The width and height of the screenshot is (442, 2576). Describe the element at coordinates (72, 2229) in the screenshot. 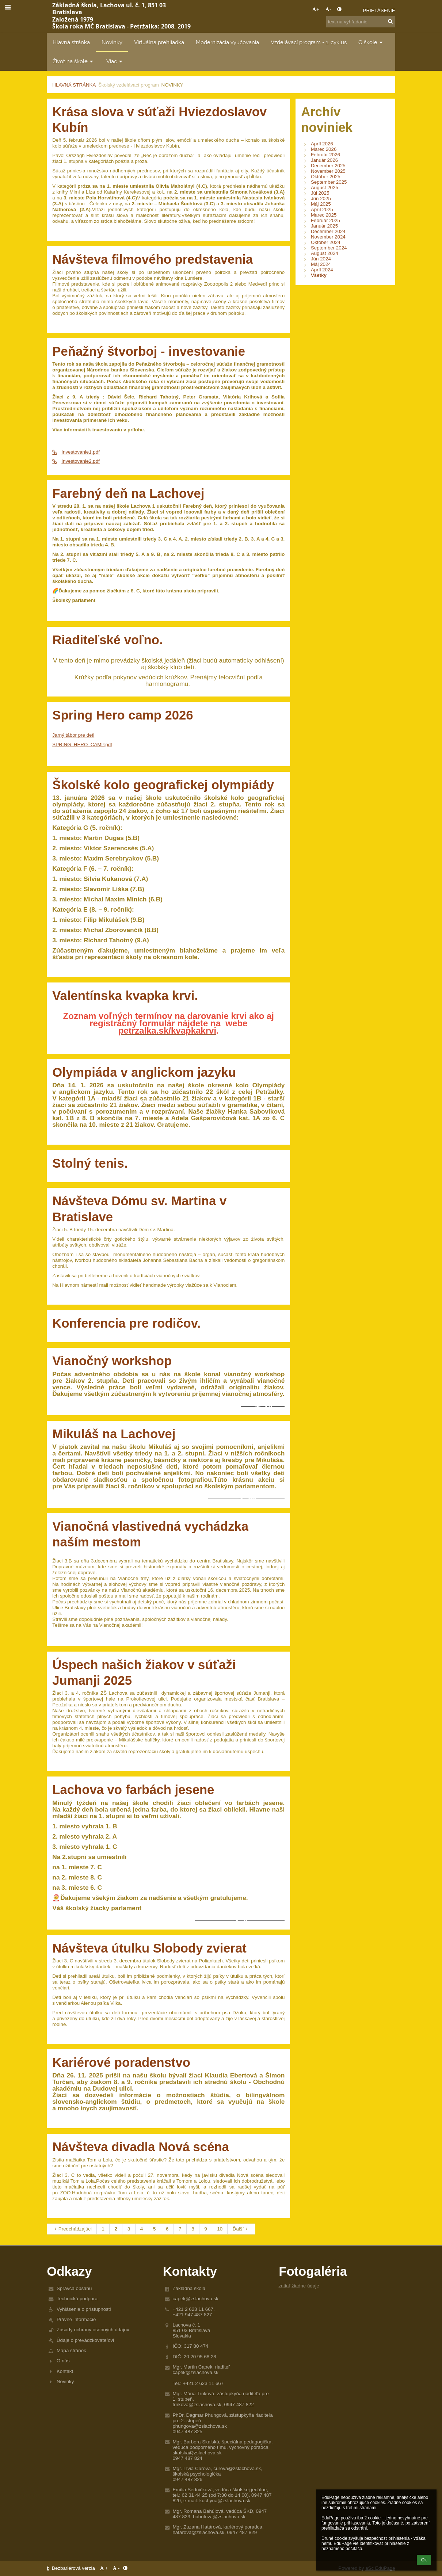

I see `Predchádzajúci` at that location.